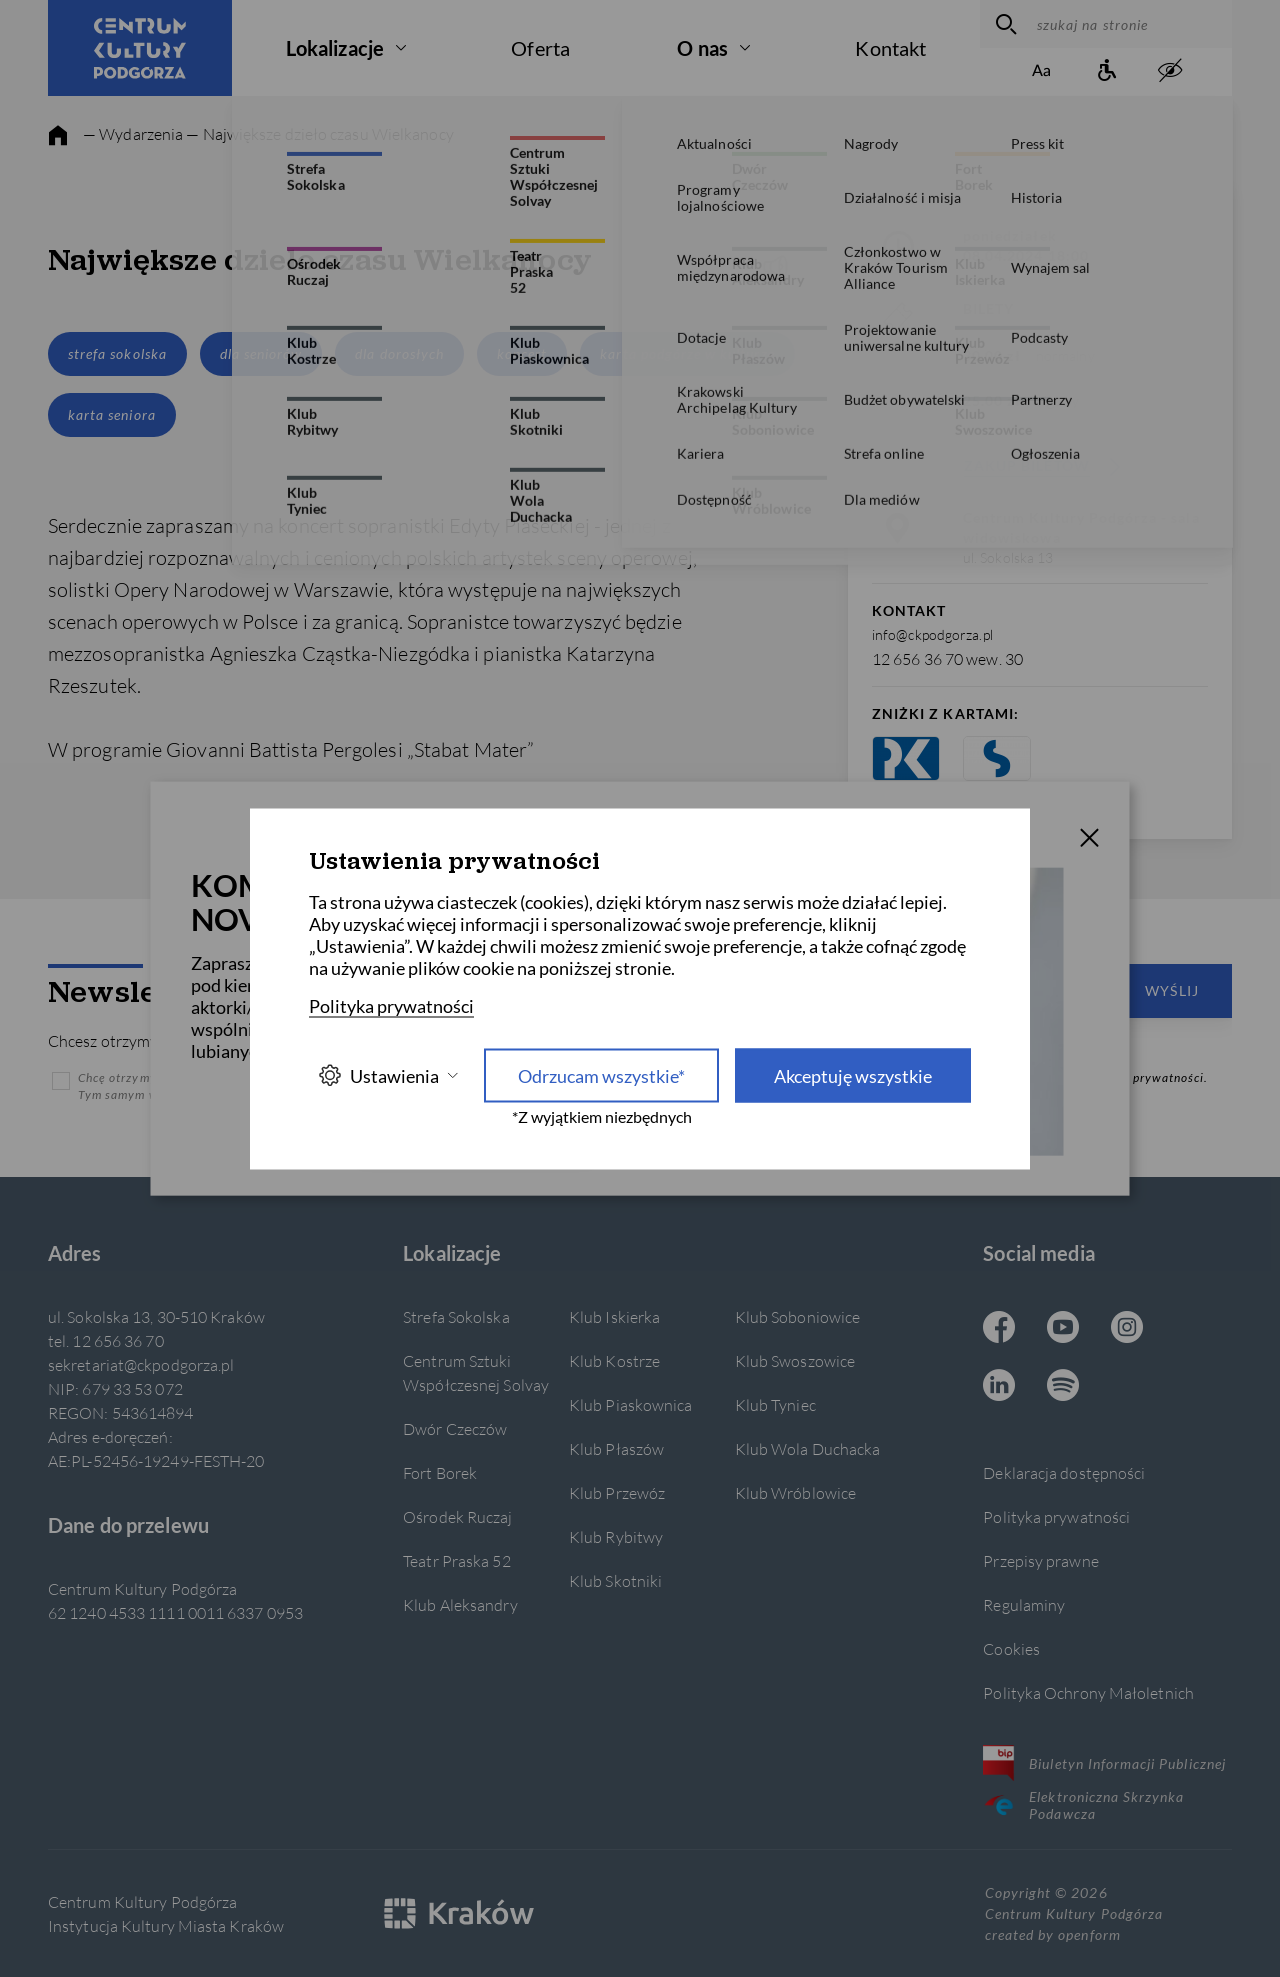 The width and height of the screenshot is (1280, 1977). Describe the element at coordinates (1144, 1077) in the screenshot. I see `Polityką prywatności.` at that location.